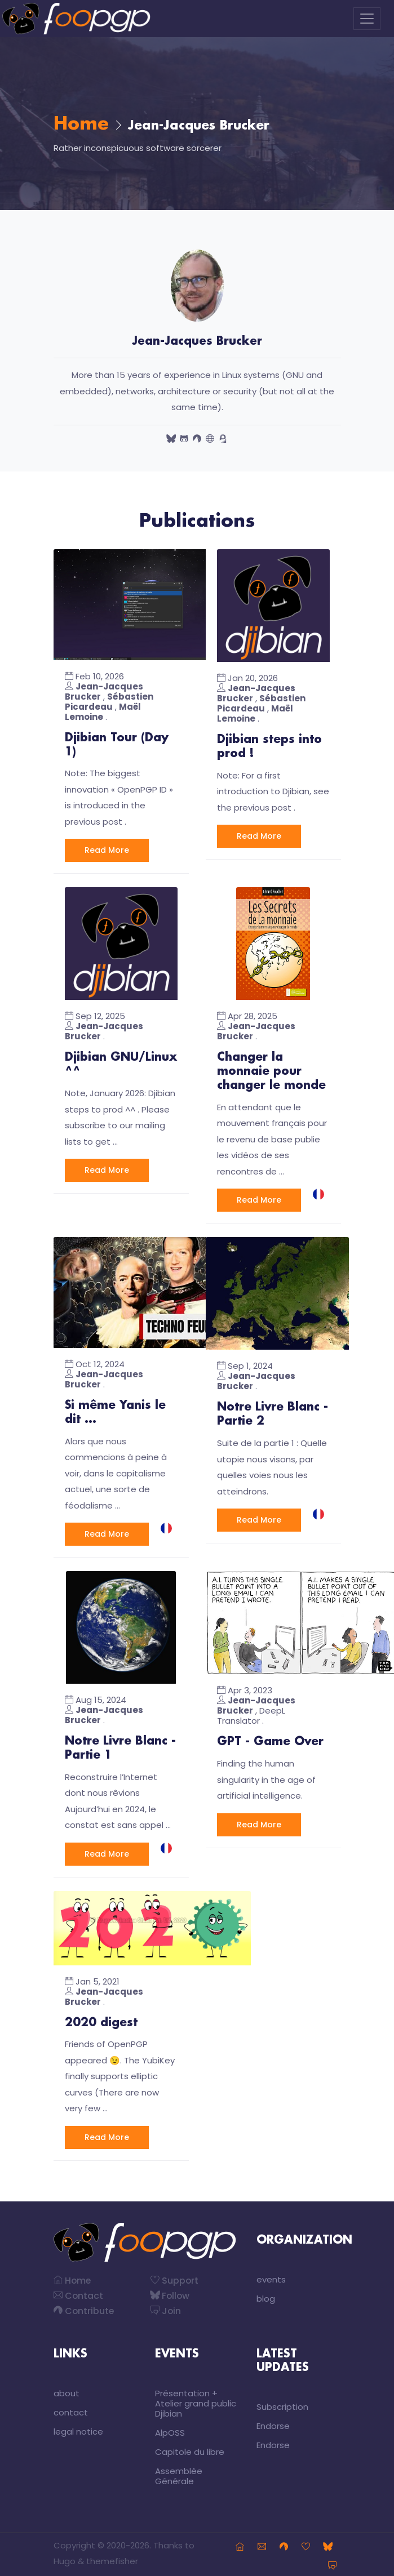 Image resolution: width=394 pixels, height=2576 pixels. Describe the element at coordinates (178, 2471) in the screenshot. I see `Assemblée Générale` at that location.